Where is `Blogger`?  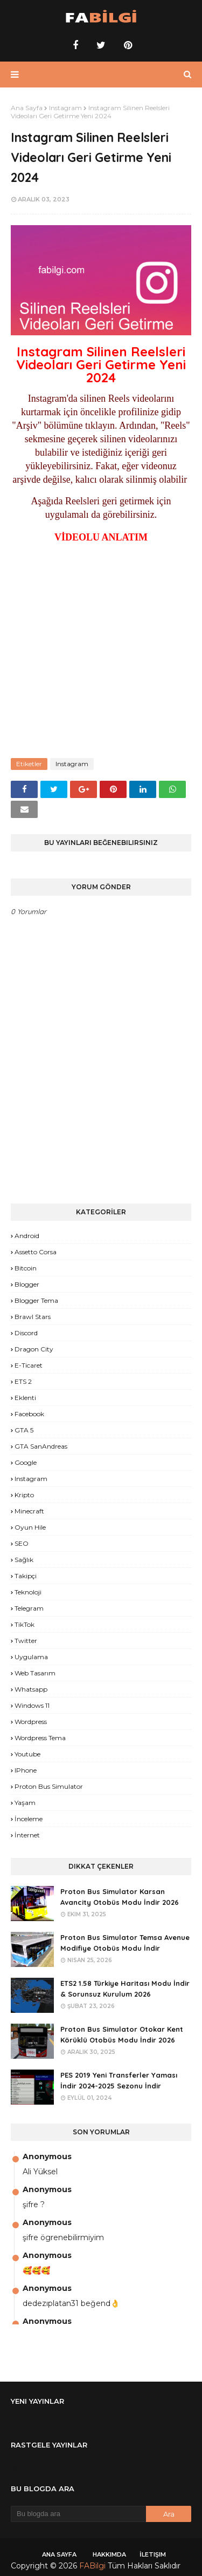 Blogger is located at coordinates (27, 1284).